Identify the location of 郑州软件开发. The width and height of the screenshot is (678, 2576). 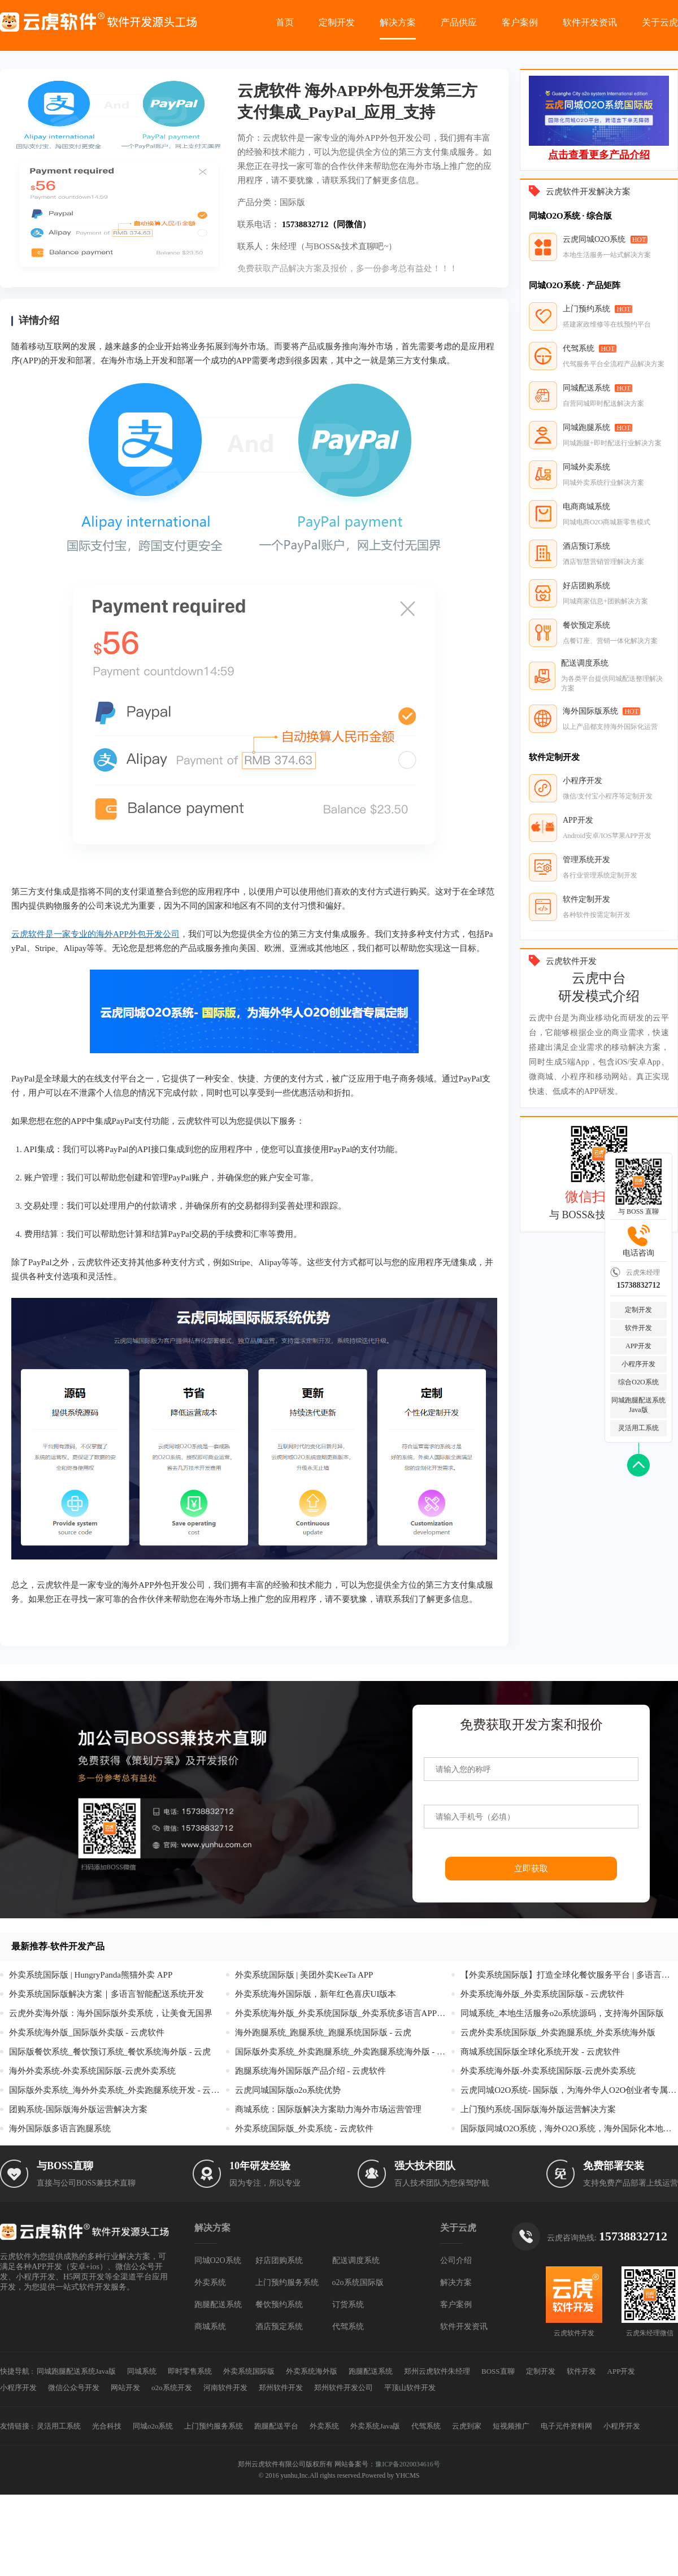
(281, 2387).